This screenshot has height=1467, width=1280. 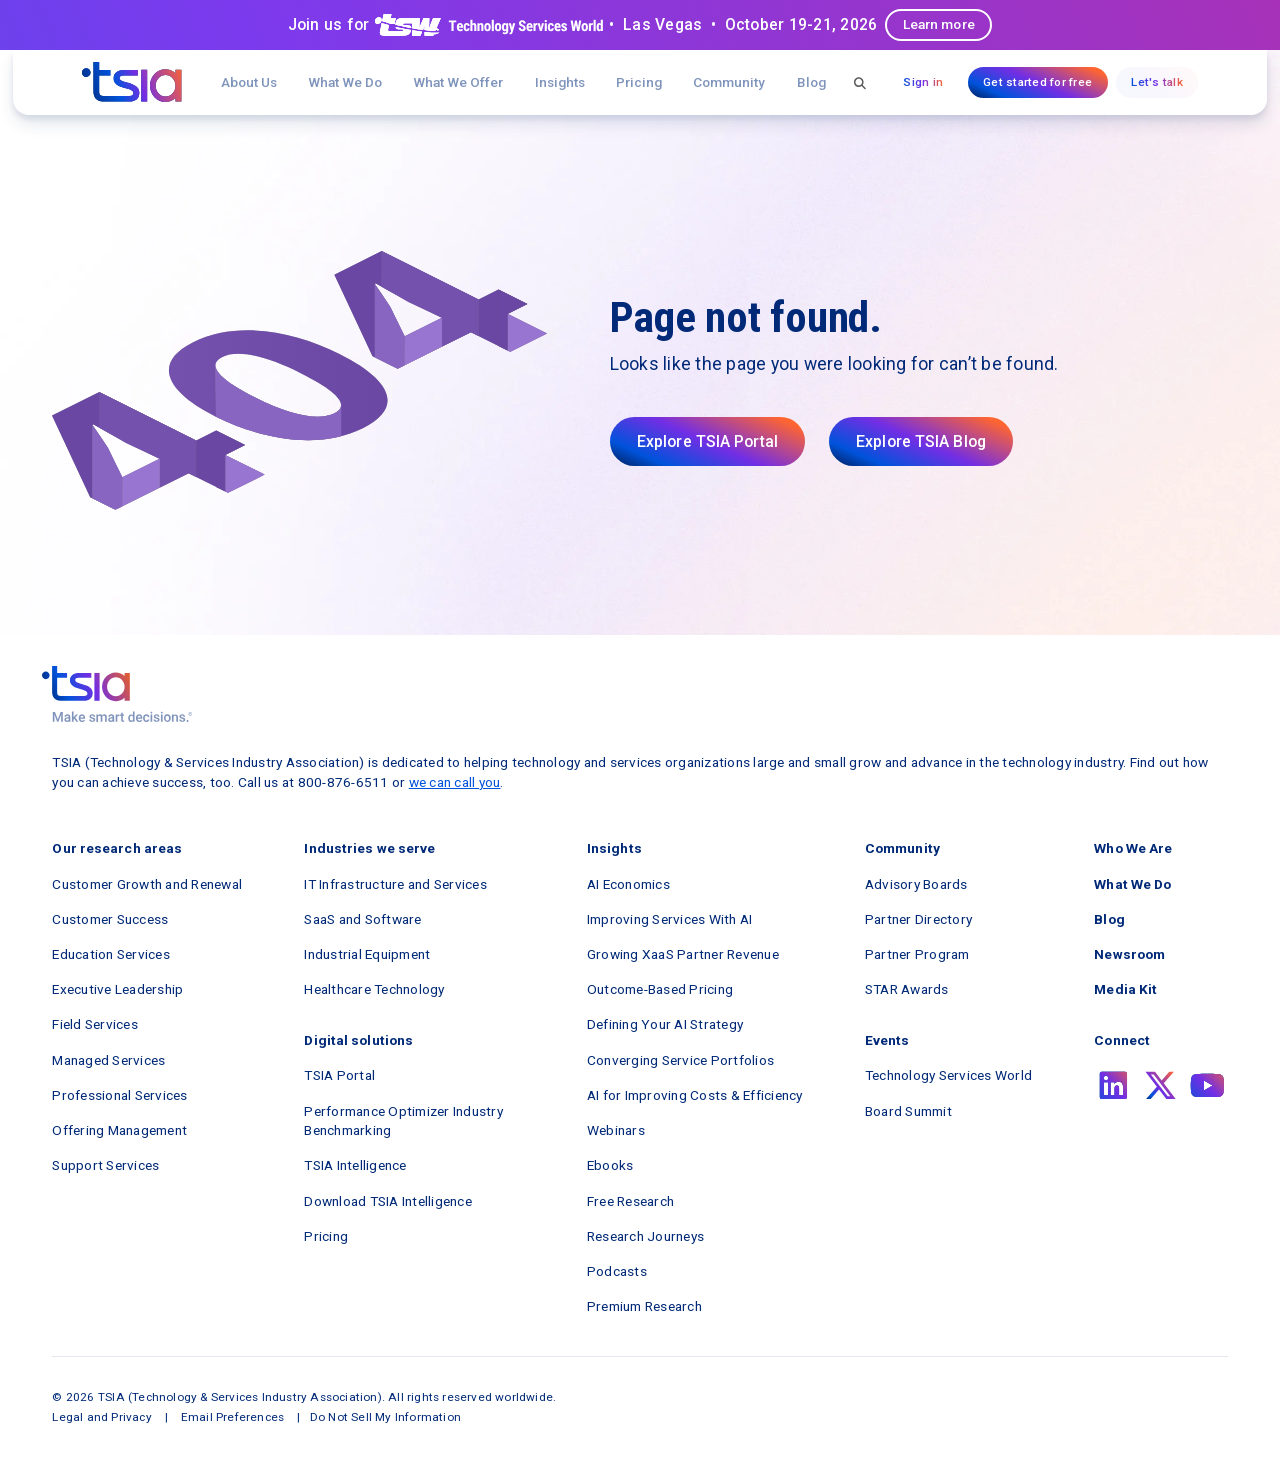 What do you see at coordinates (811, 82) in the screenshot?
I see `Blog` at bounding box center [811, 82].